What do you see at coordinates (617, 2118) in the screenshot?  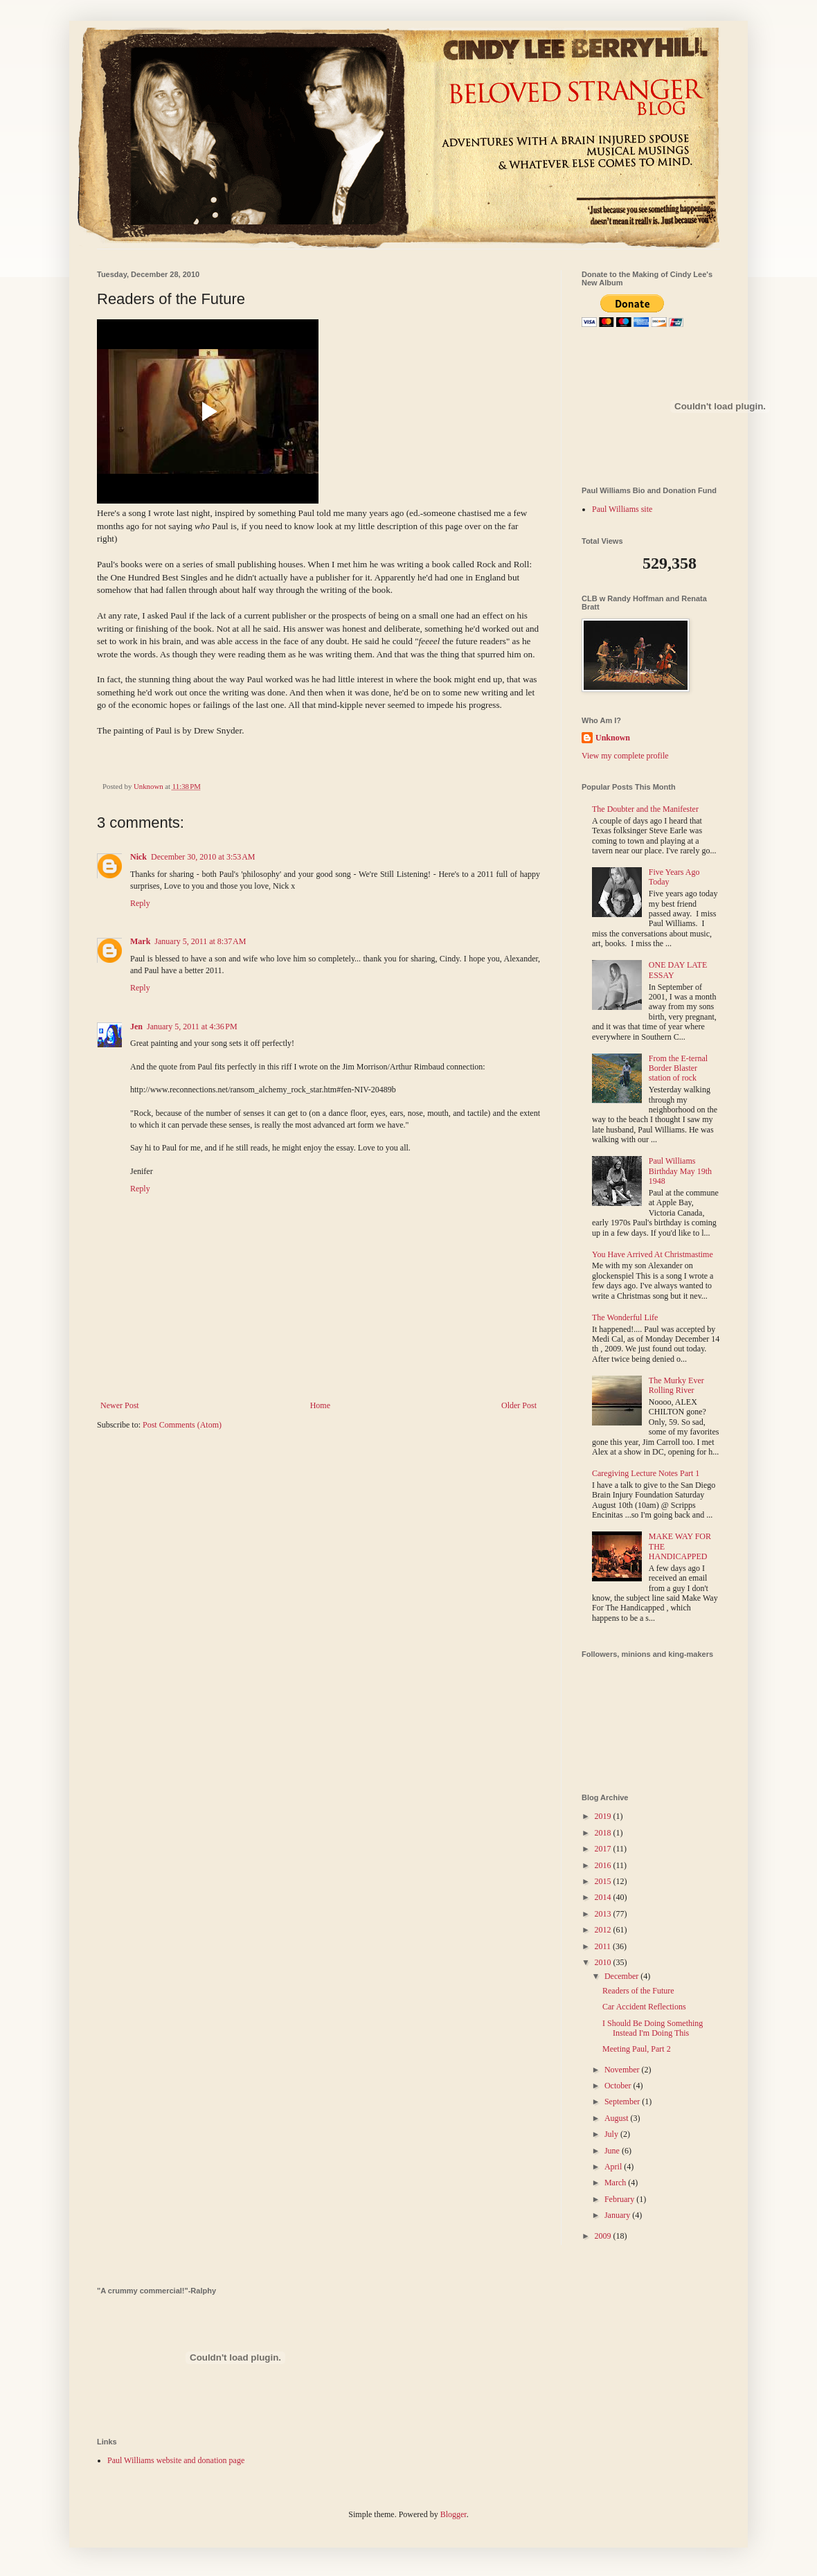 I see `August` at bounding box center [617, 2118].